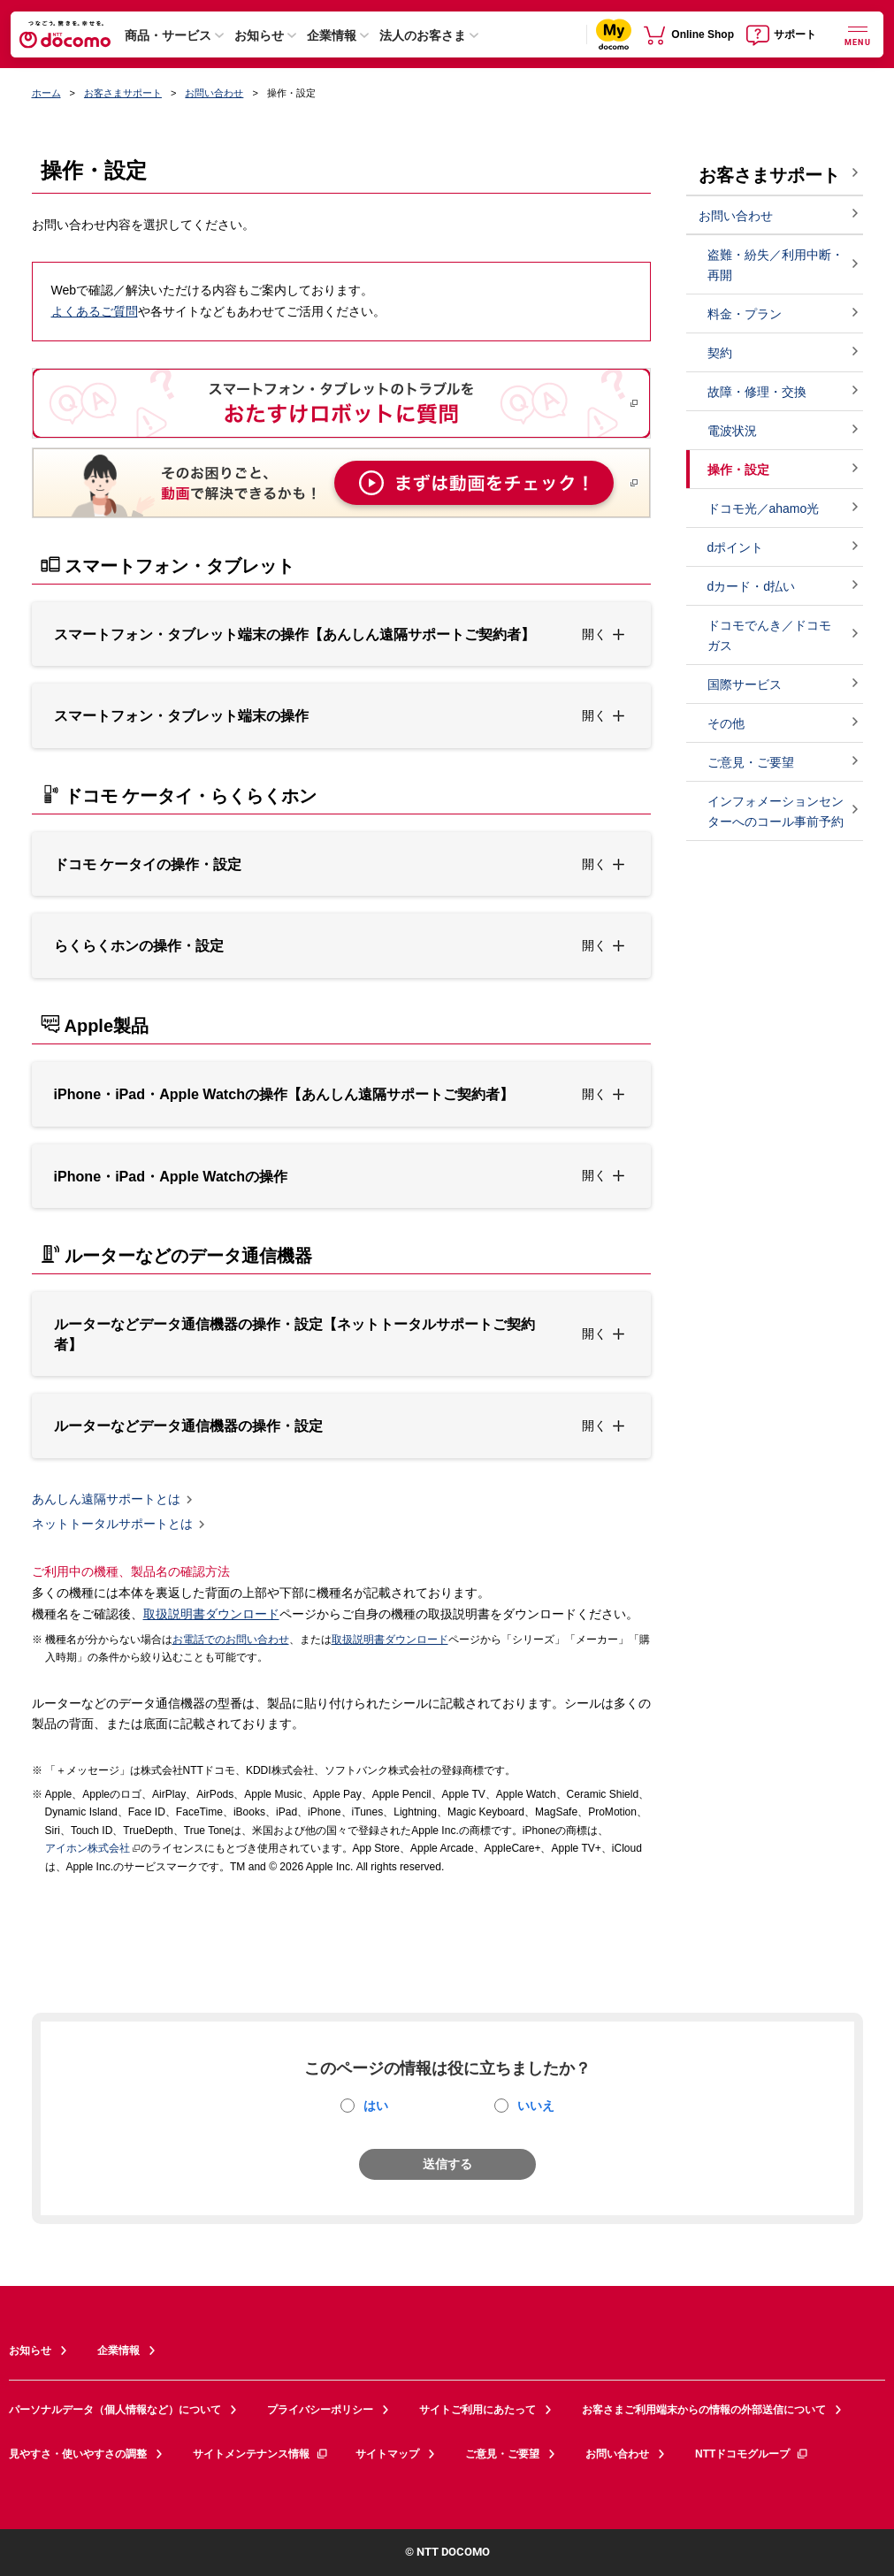  What do you see at coordinates (858, 34) in the screenshot?
I see `[詳細なメニューを開く]` at bounding box center [858, 34].